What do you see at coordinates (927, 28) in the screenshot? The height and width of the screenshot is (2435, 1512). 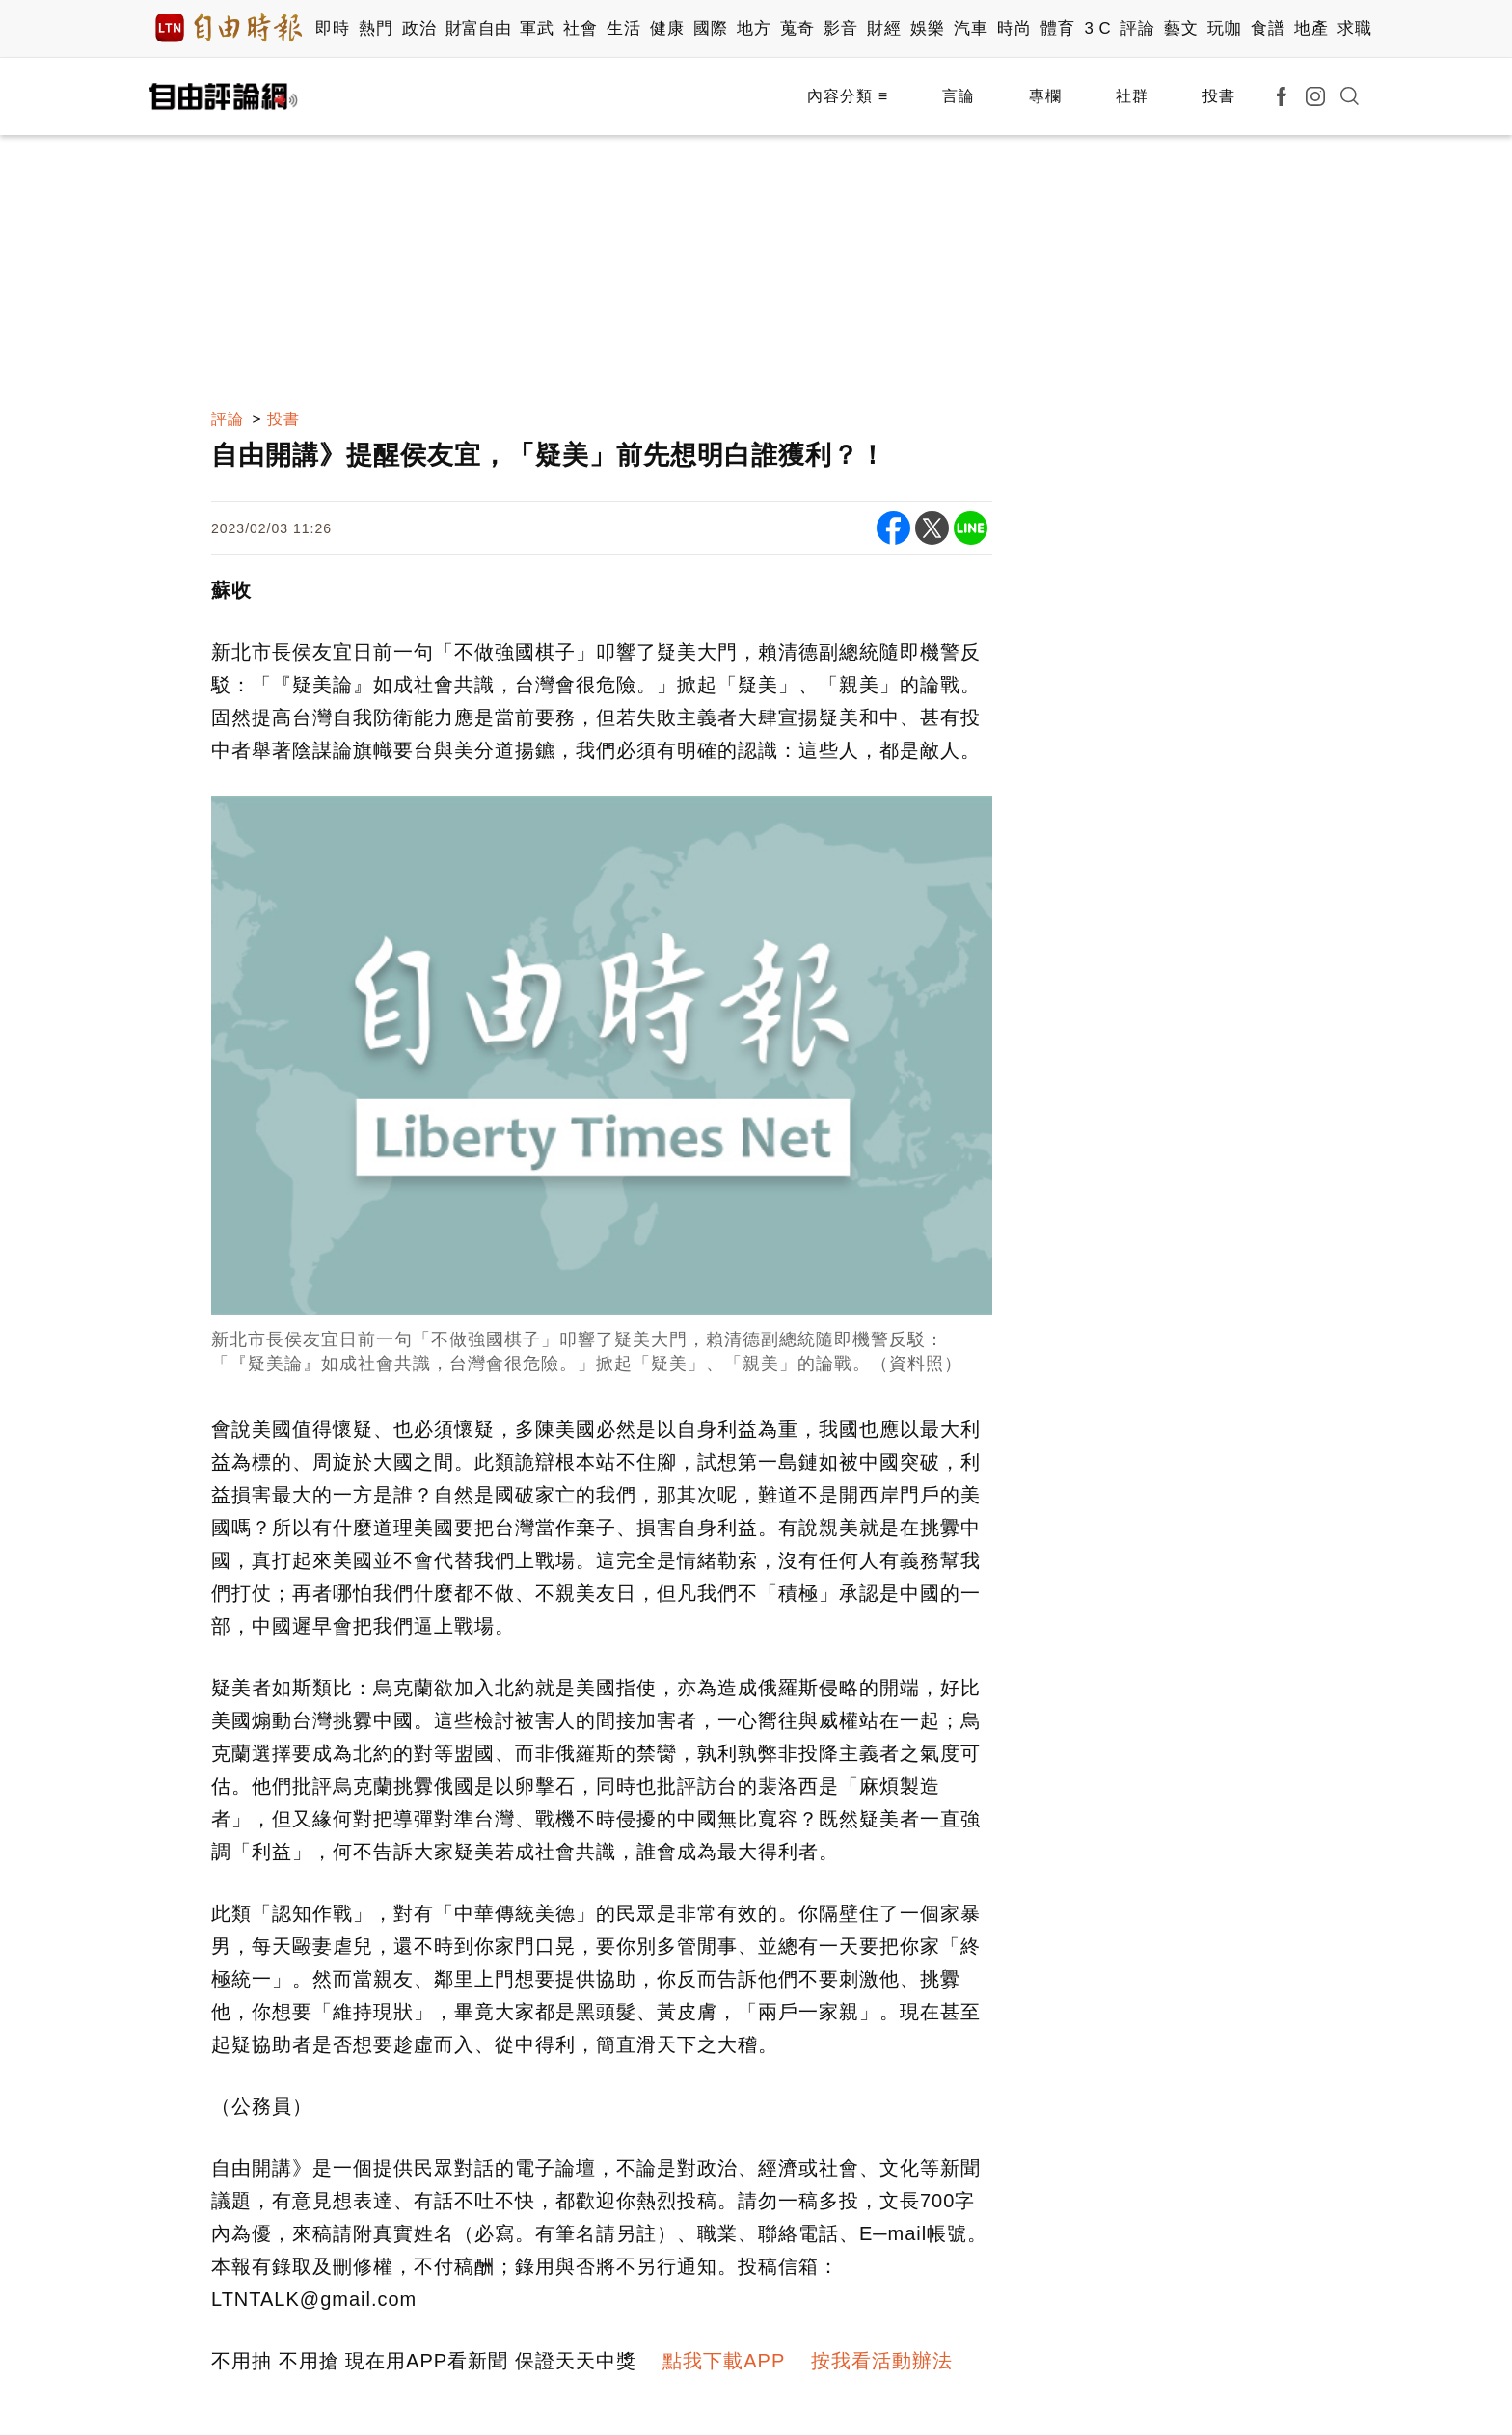 I see `娛樂` at bounding box center [927, 28].